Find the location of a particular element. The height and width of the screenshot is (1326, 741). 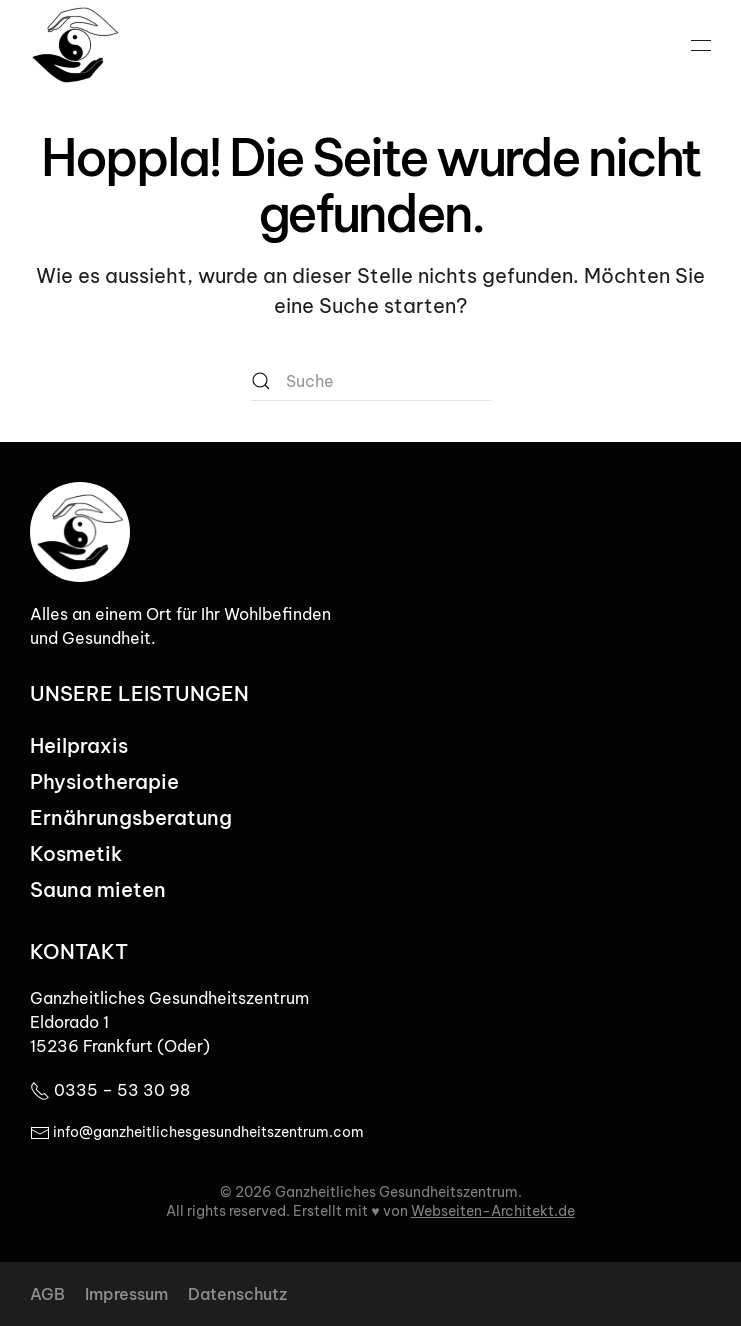

0335 – 53 30 98 is located at coordinates (110, 1090).